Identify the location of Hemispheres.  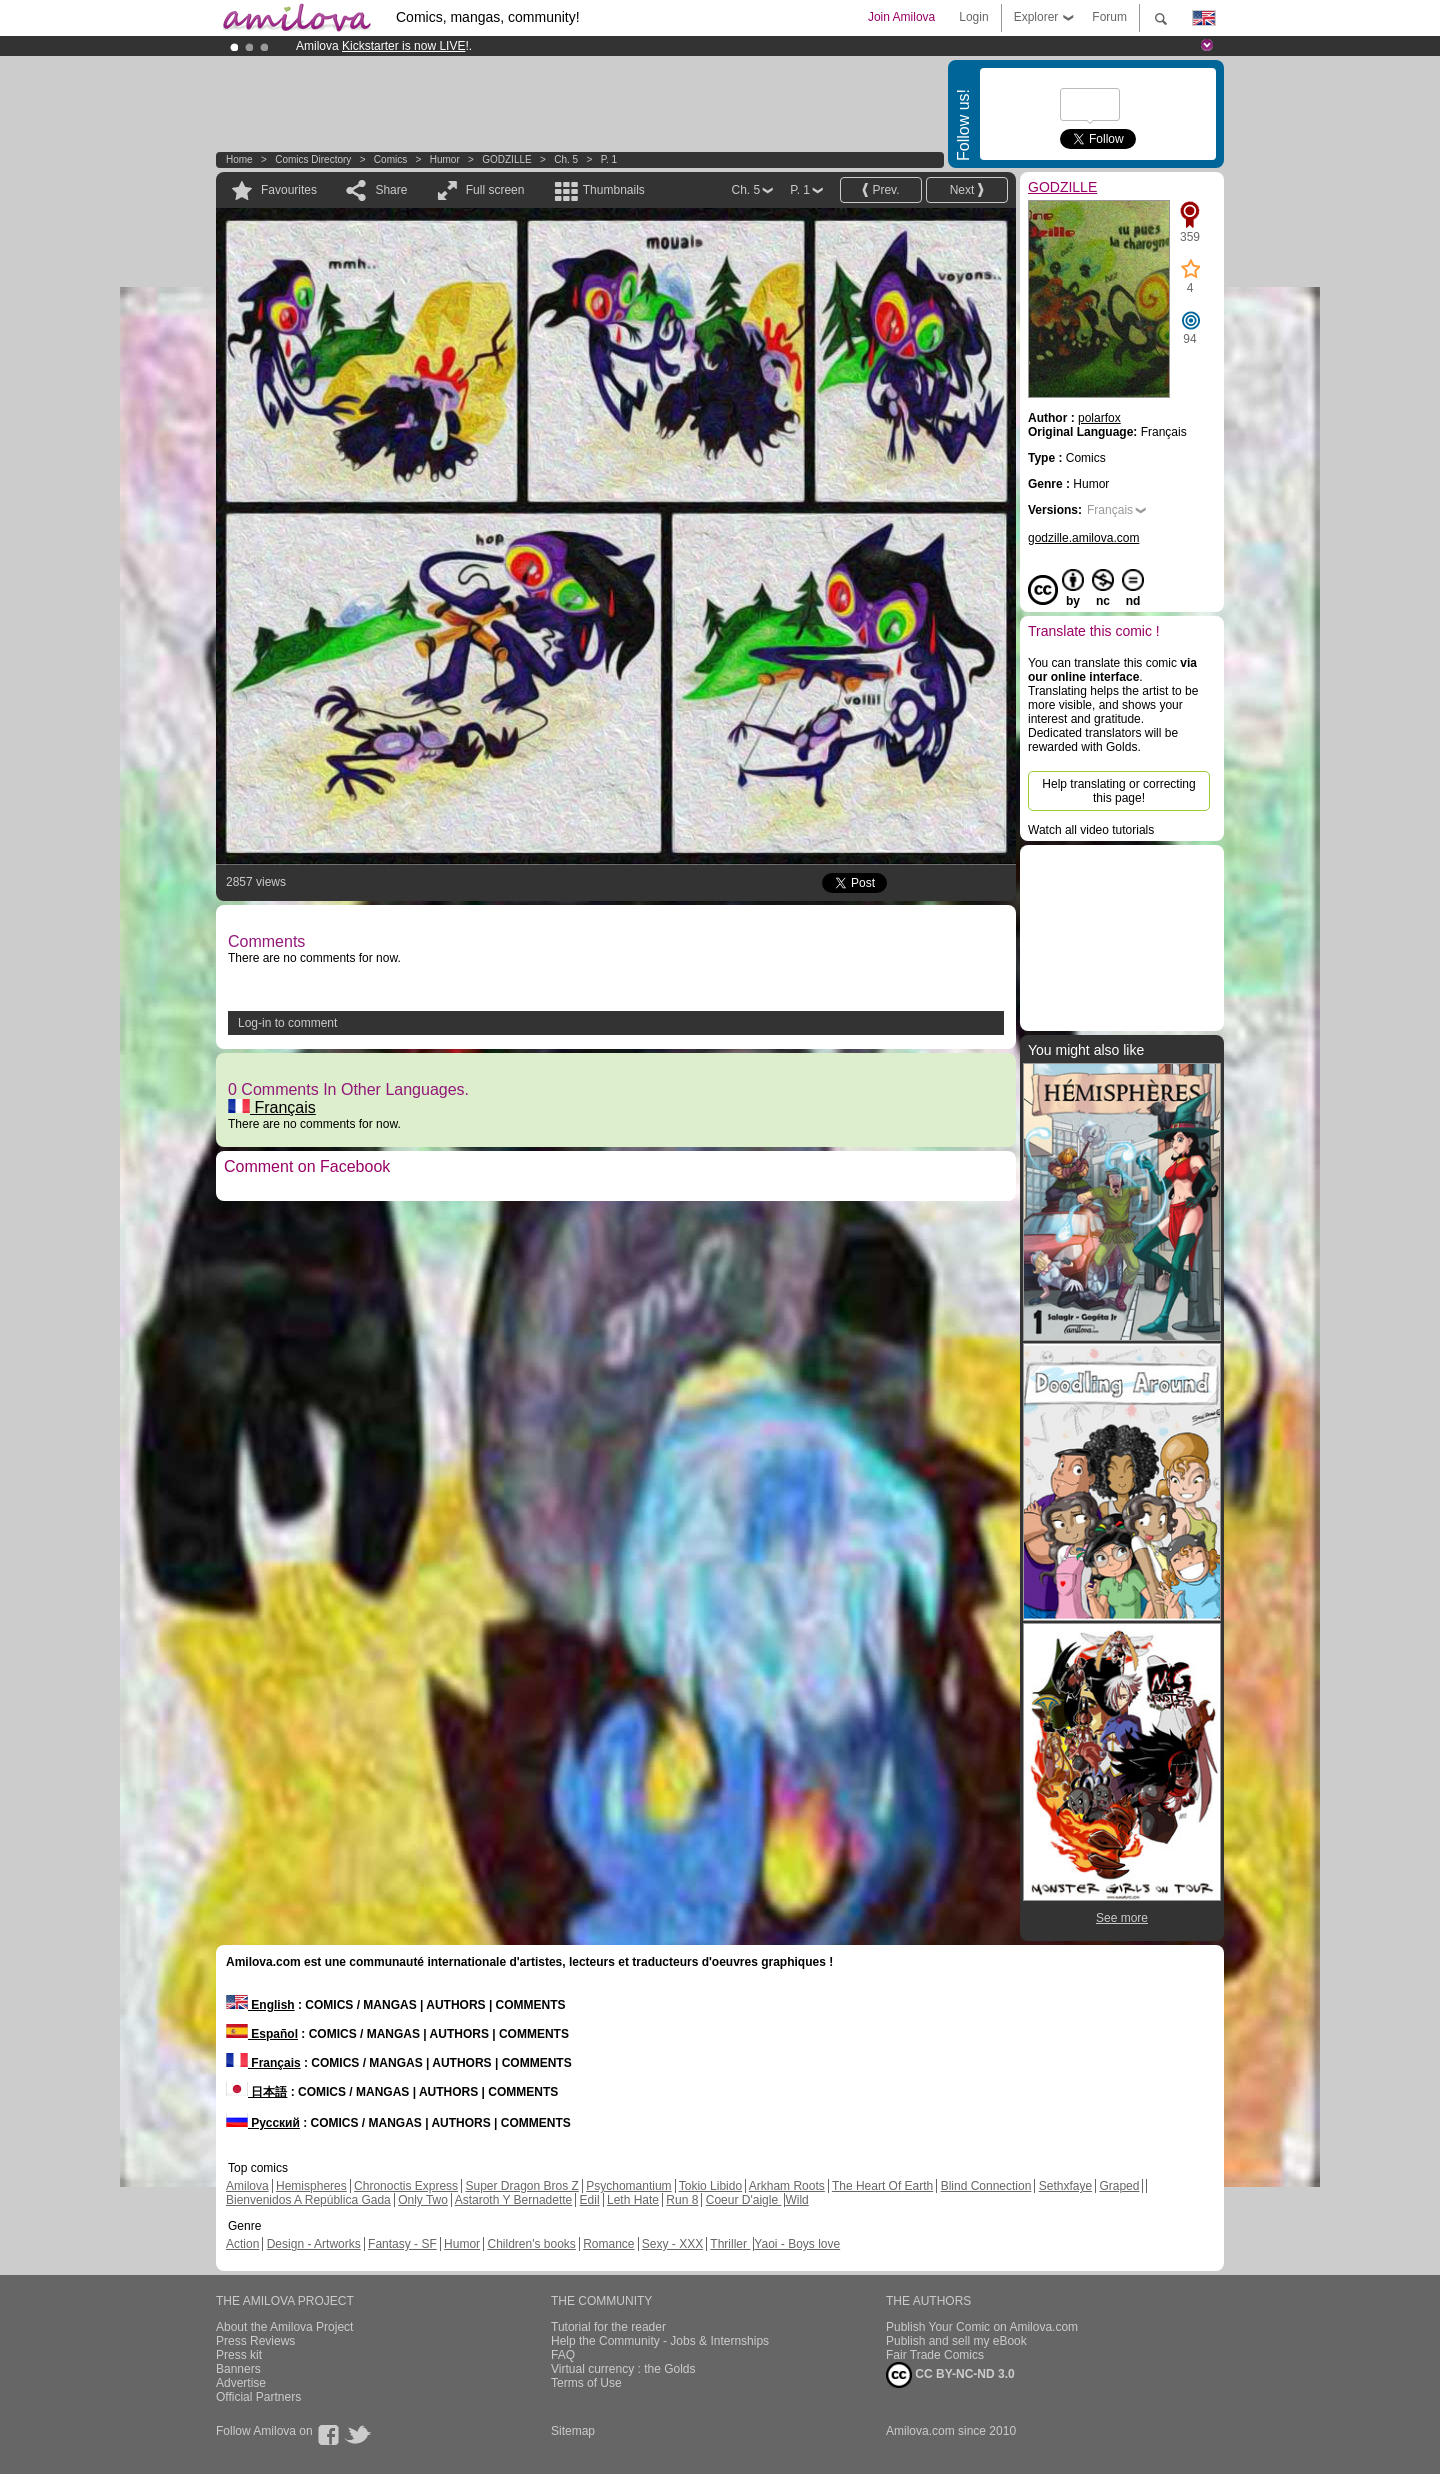
(311, 2186).